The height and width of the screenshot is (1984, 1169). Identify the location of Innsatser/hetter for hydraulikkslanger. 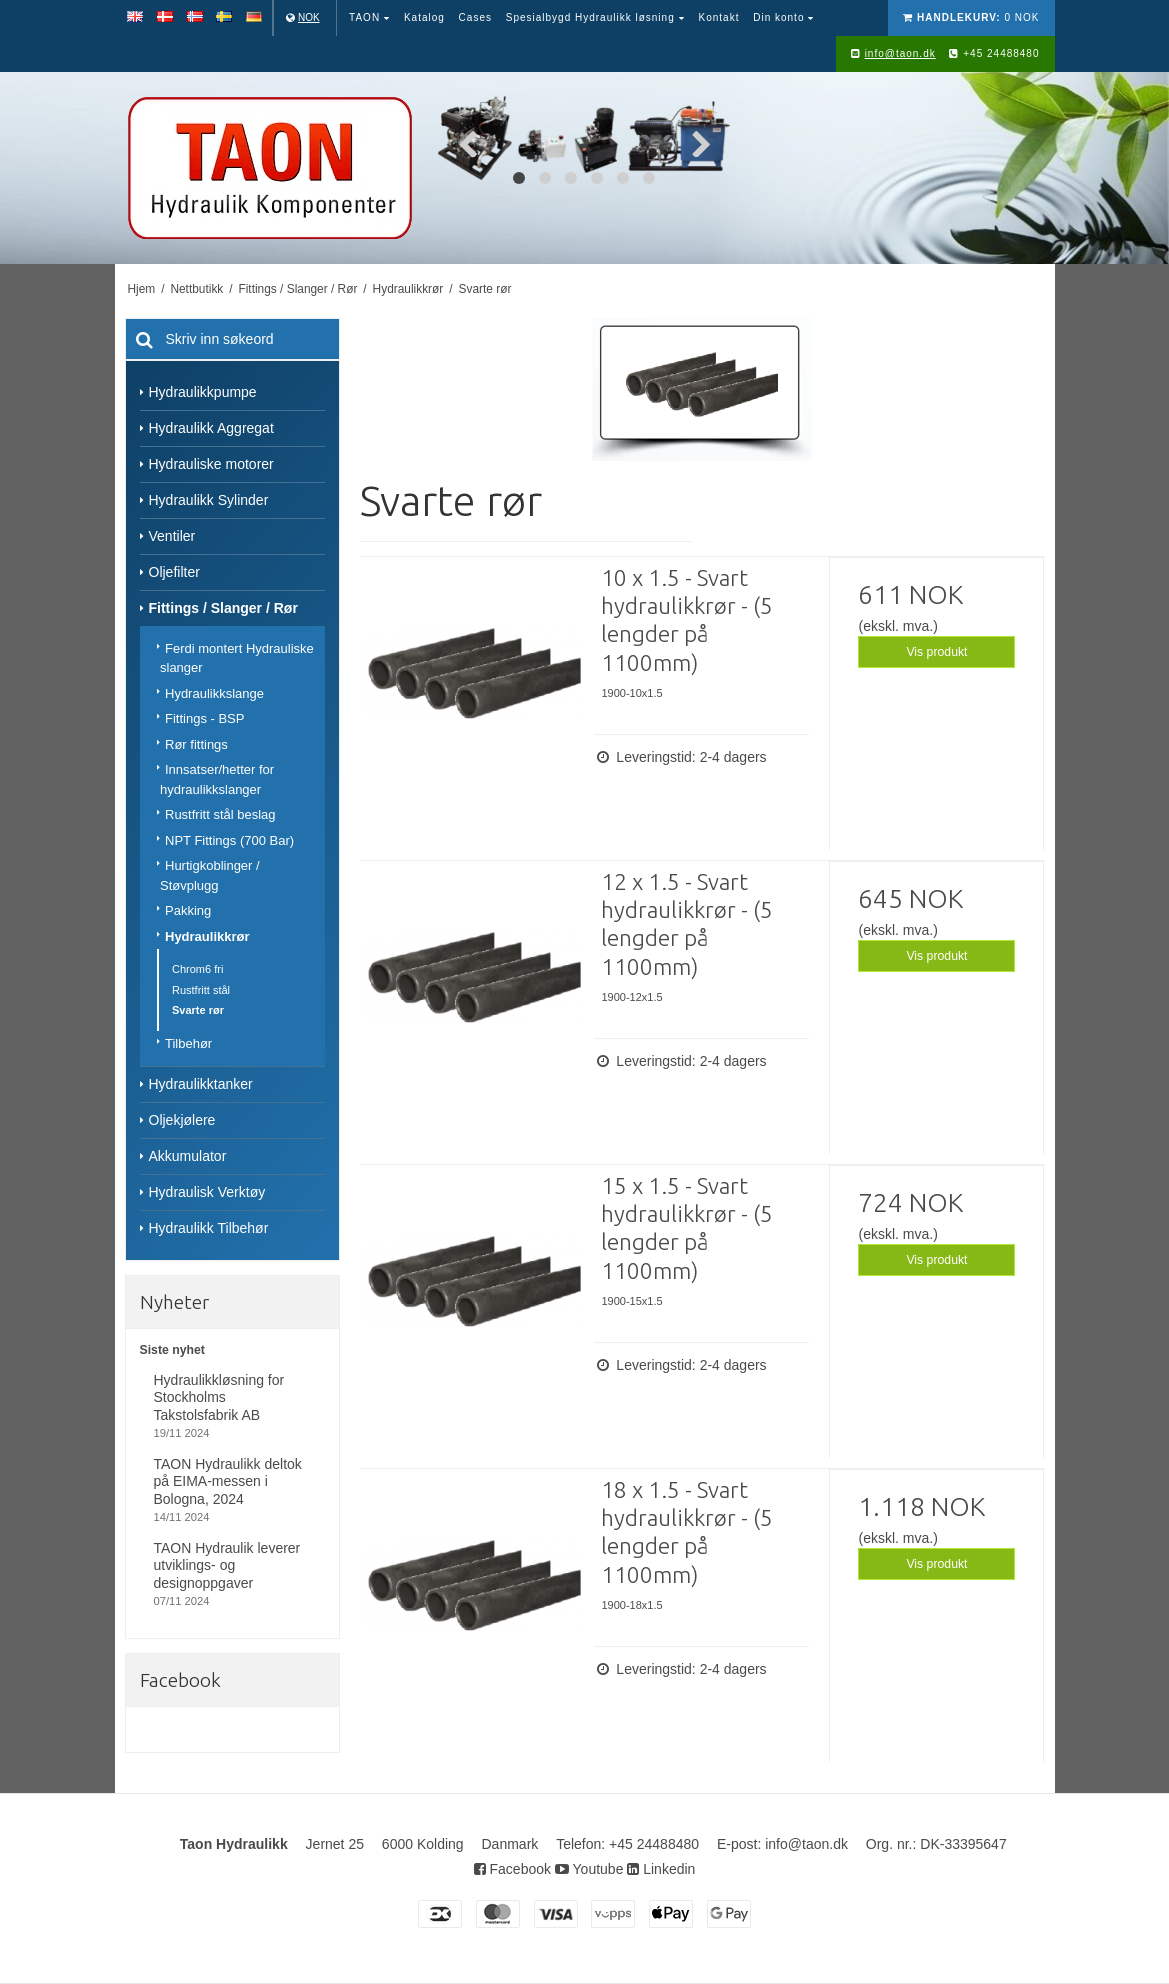
(217, 779).